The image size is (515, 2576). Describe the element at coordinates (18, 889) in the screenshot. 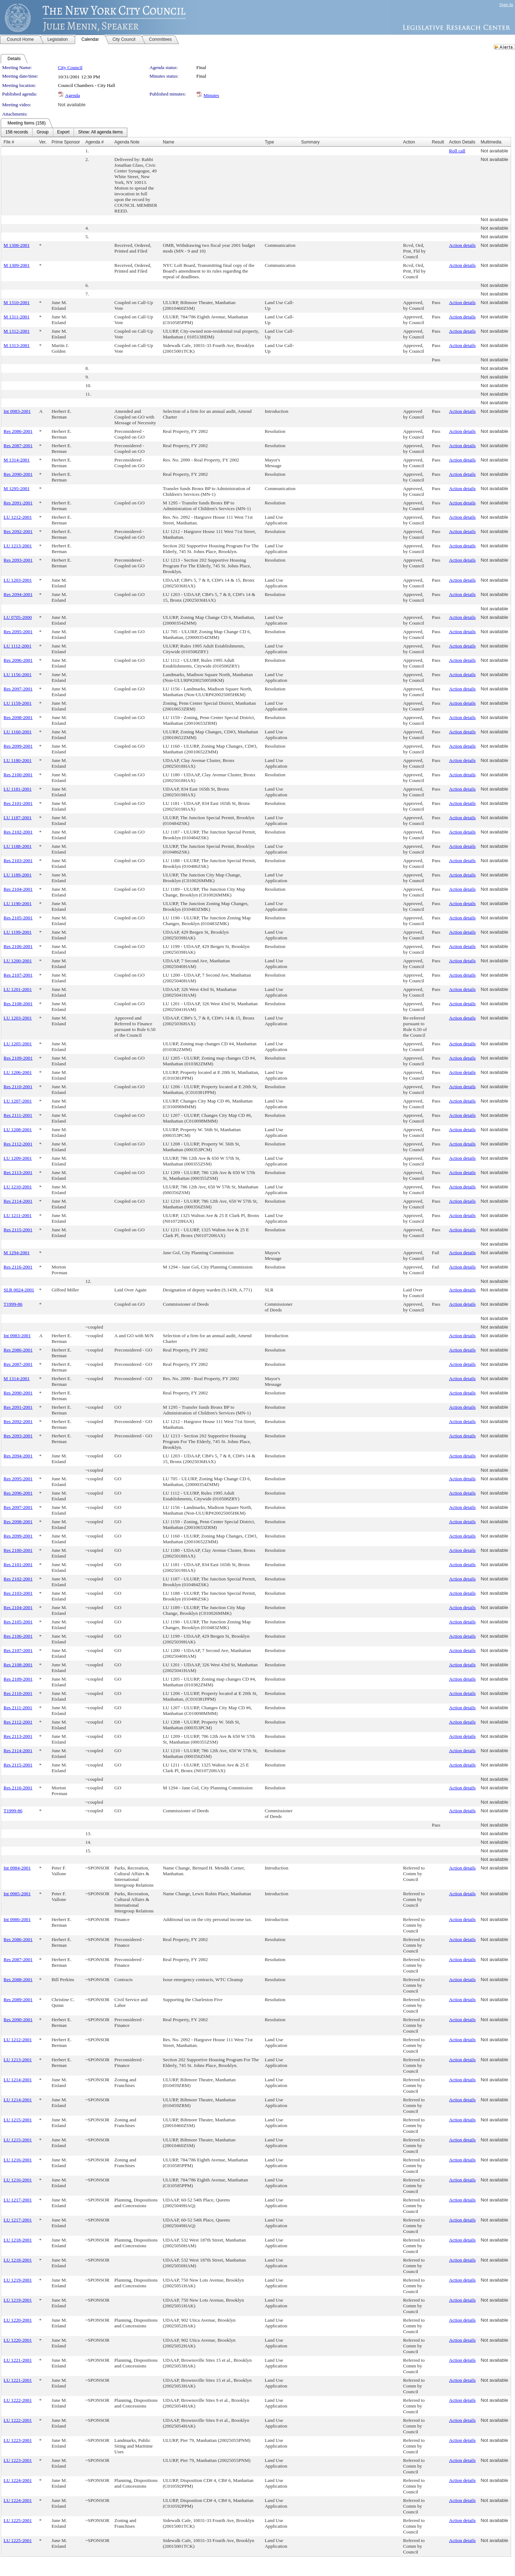

I see `Res 2104-2001` at that location.